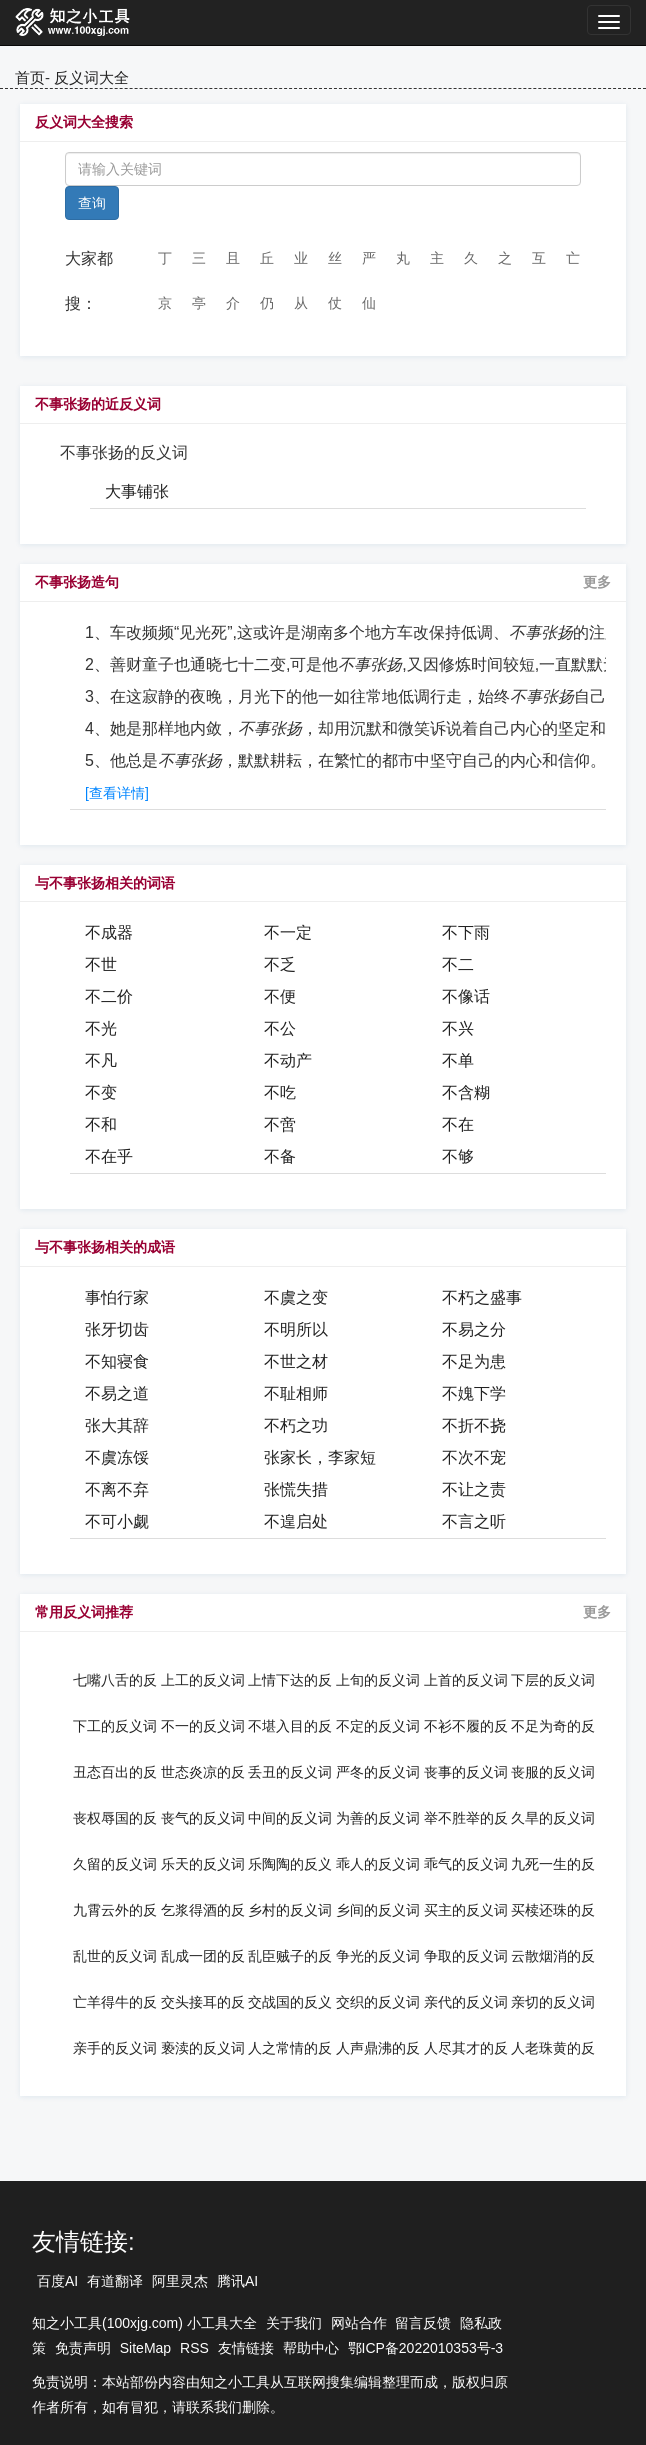 The image size is (646, 2445). I want to click on 不下雨, so click(466, 932).